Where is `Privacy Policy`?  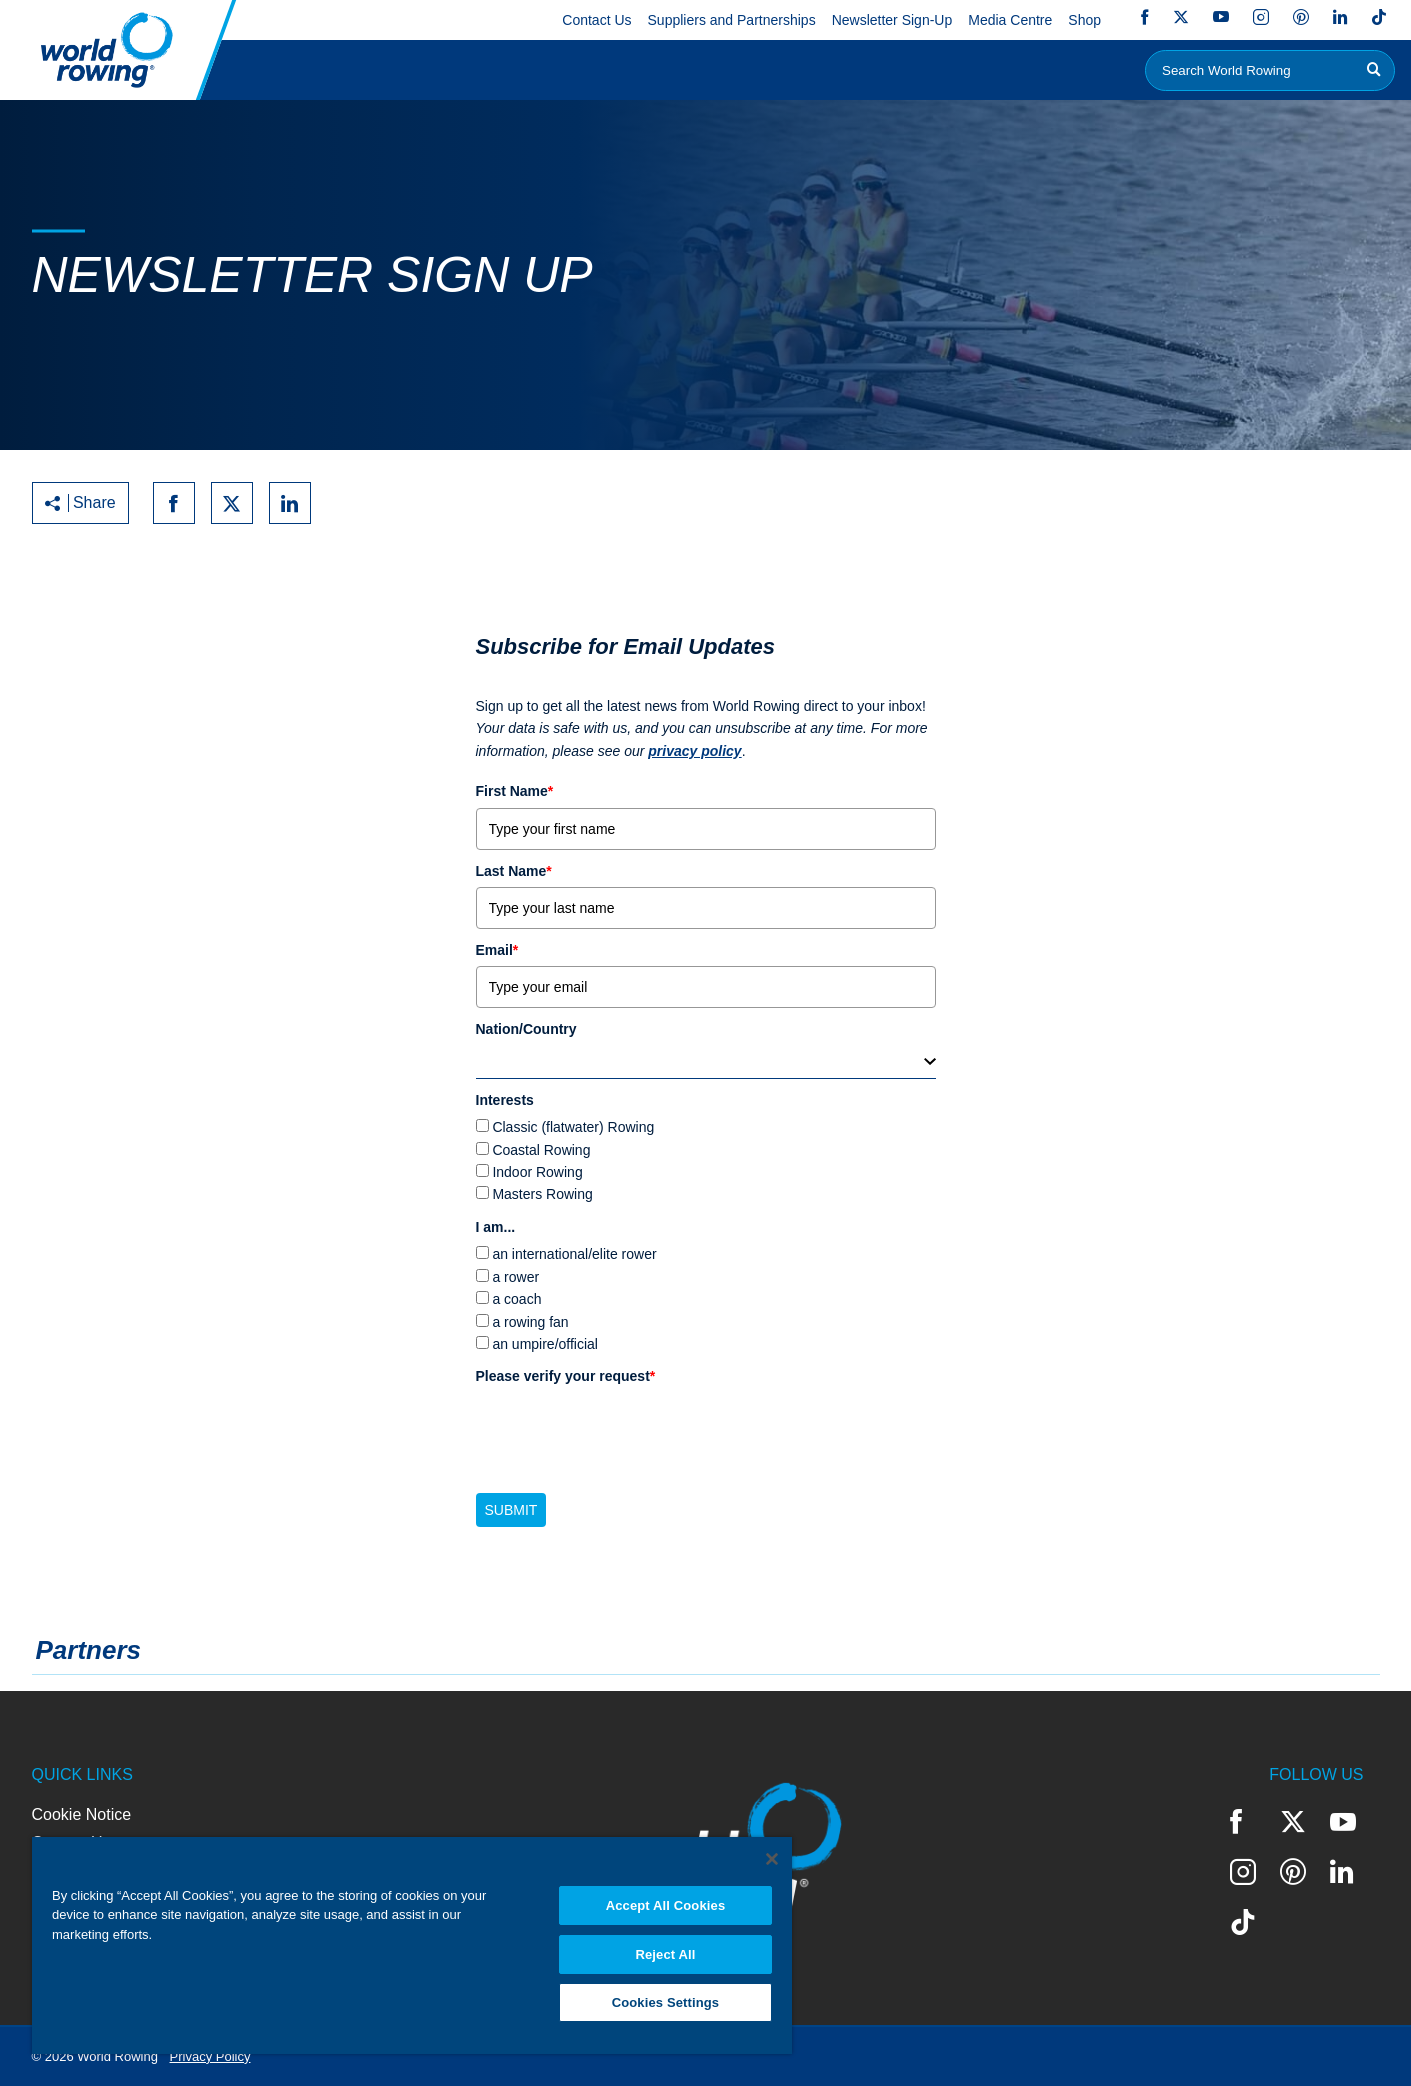 Privacy Policy is located at coordinates (210, 2056).